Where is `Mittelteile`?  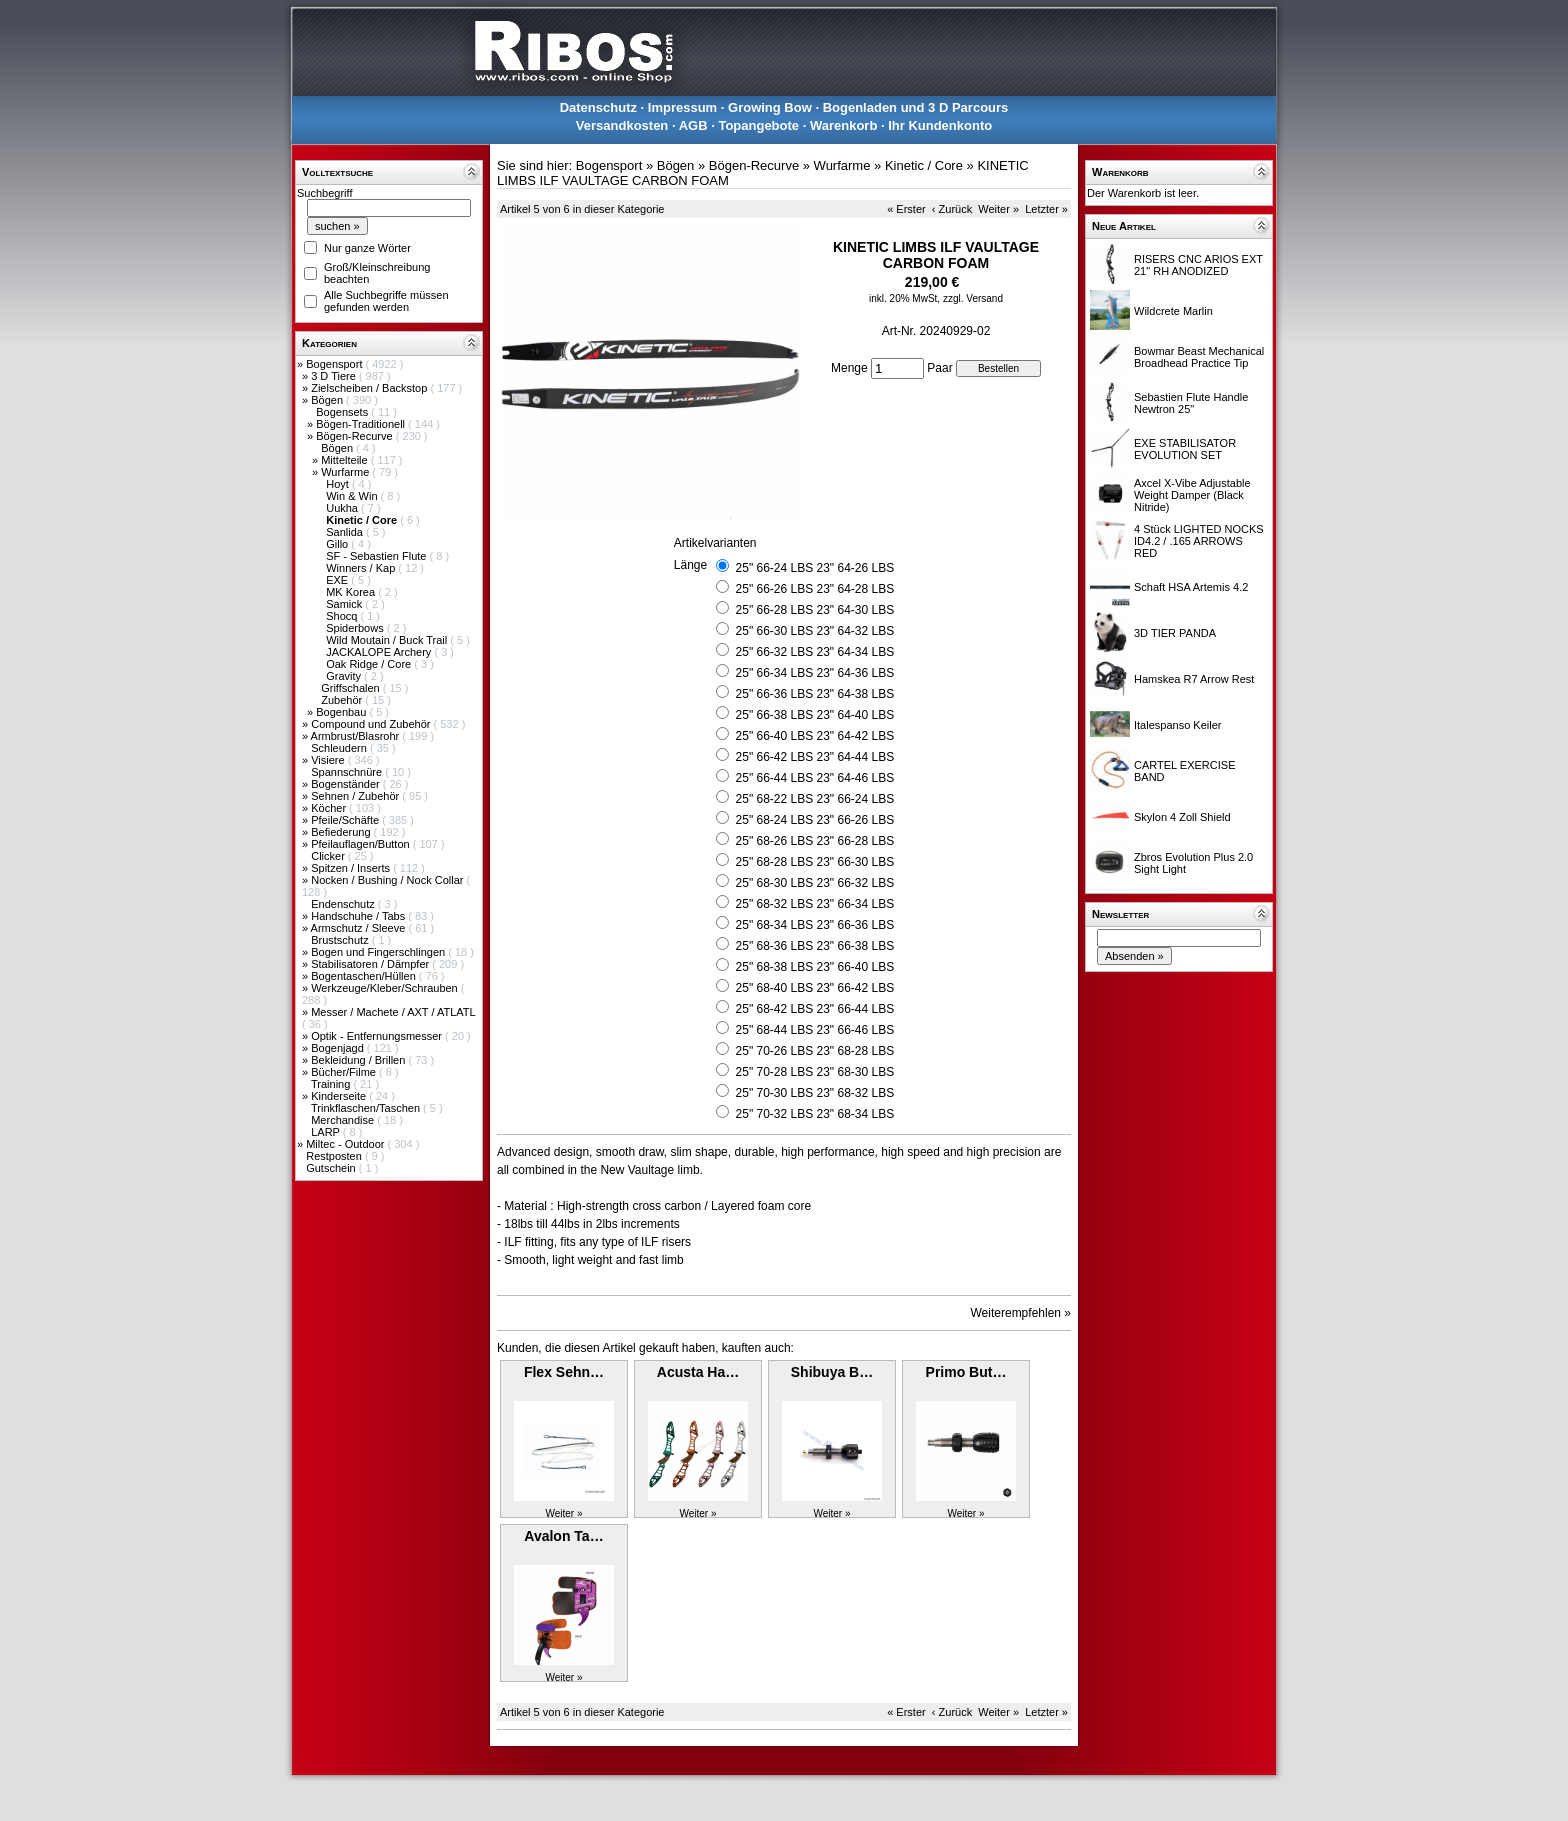
Mittelteile is located at coordinates (346, 460).